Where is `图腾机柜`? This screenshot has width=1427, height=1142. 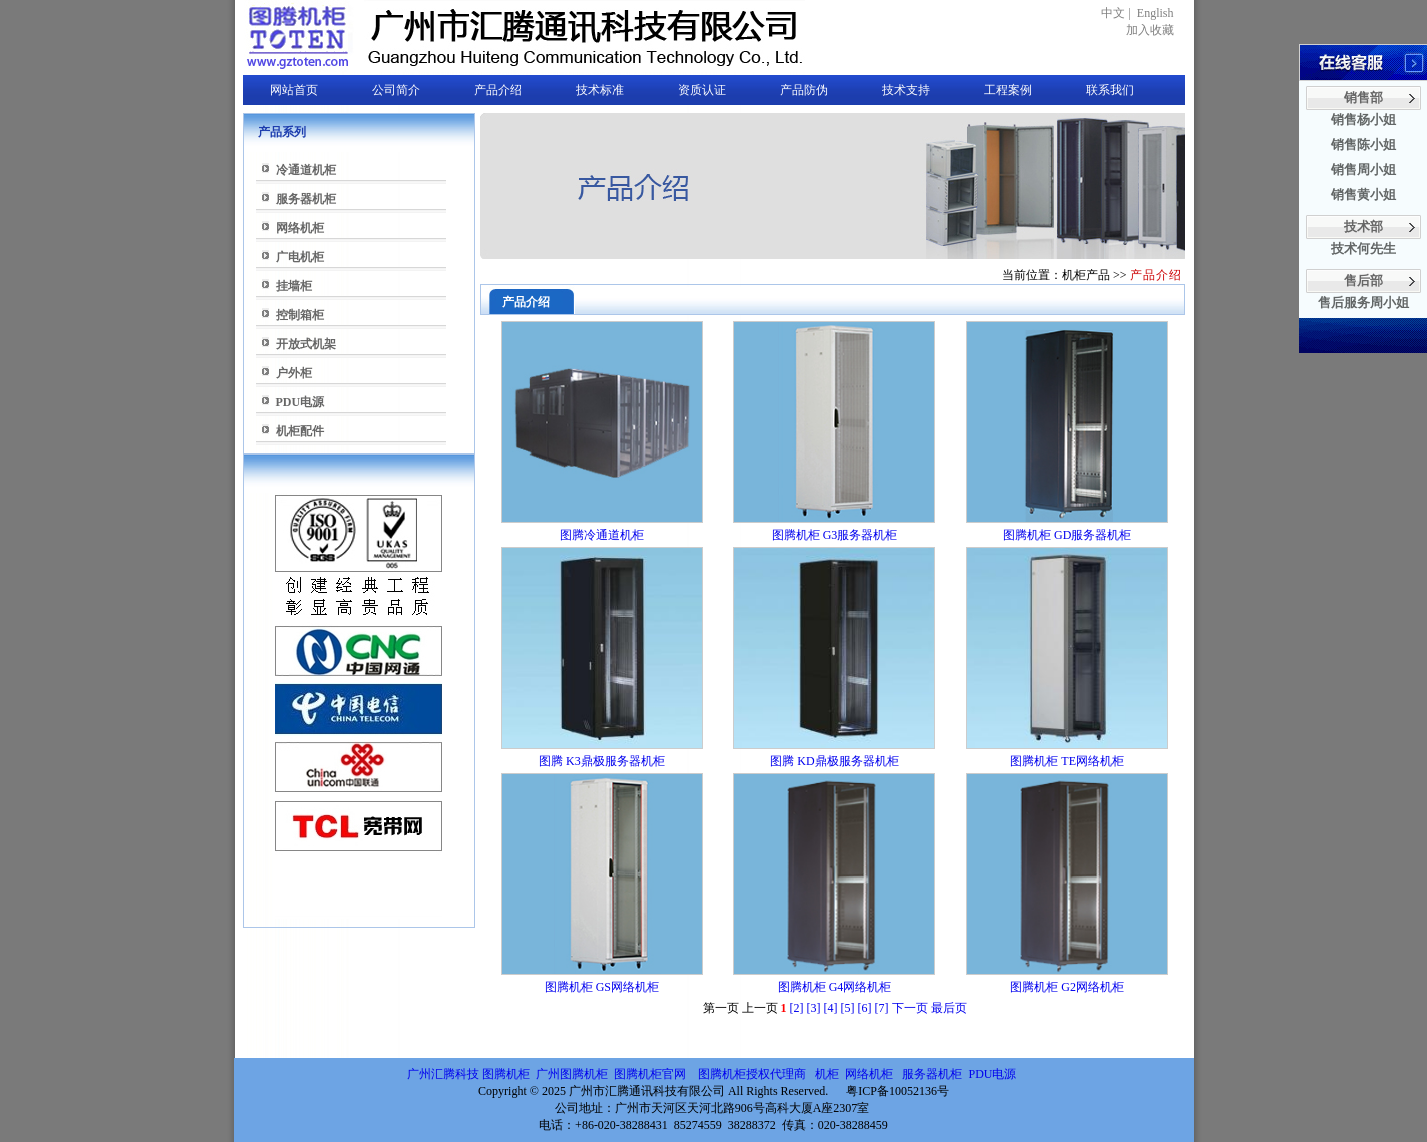
图腾机柜 is located at coordinates (506, 1074).